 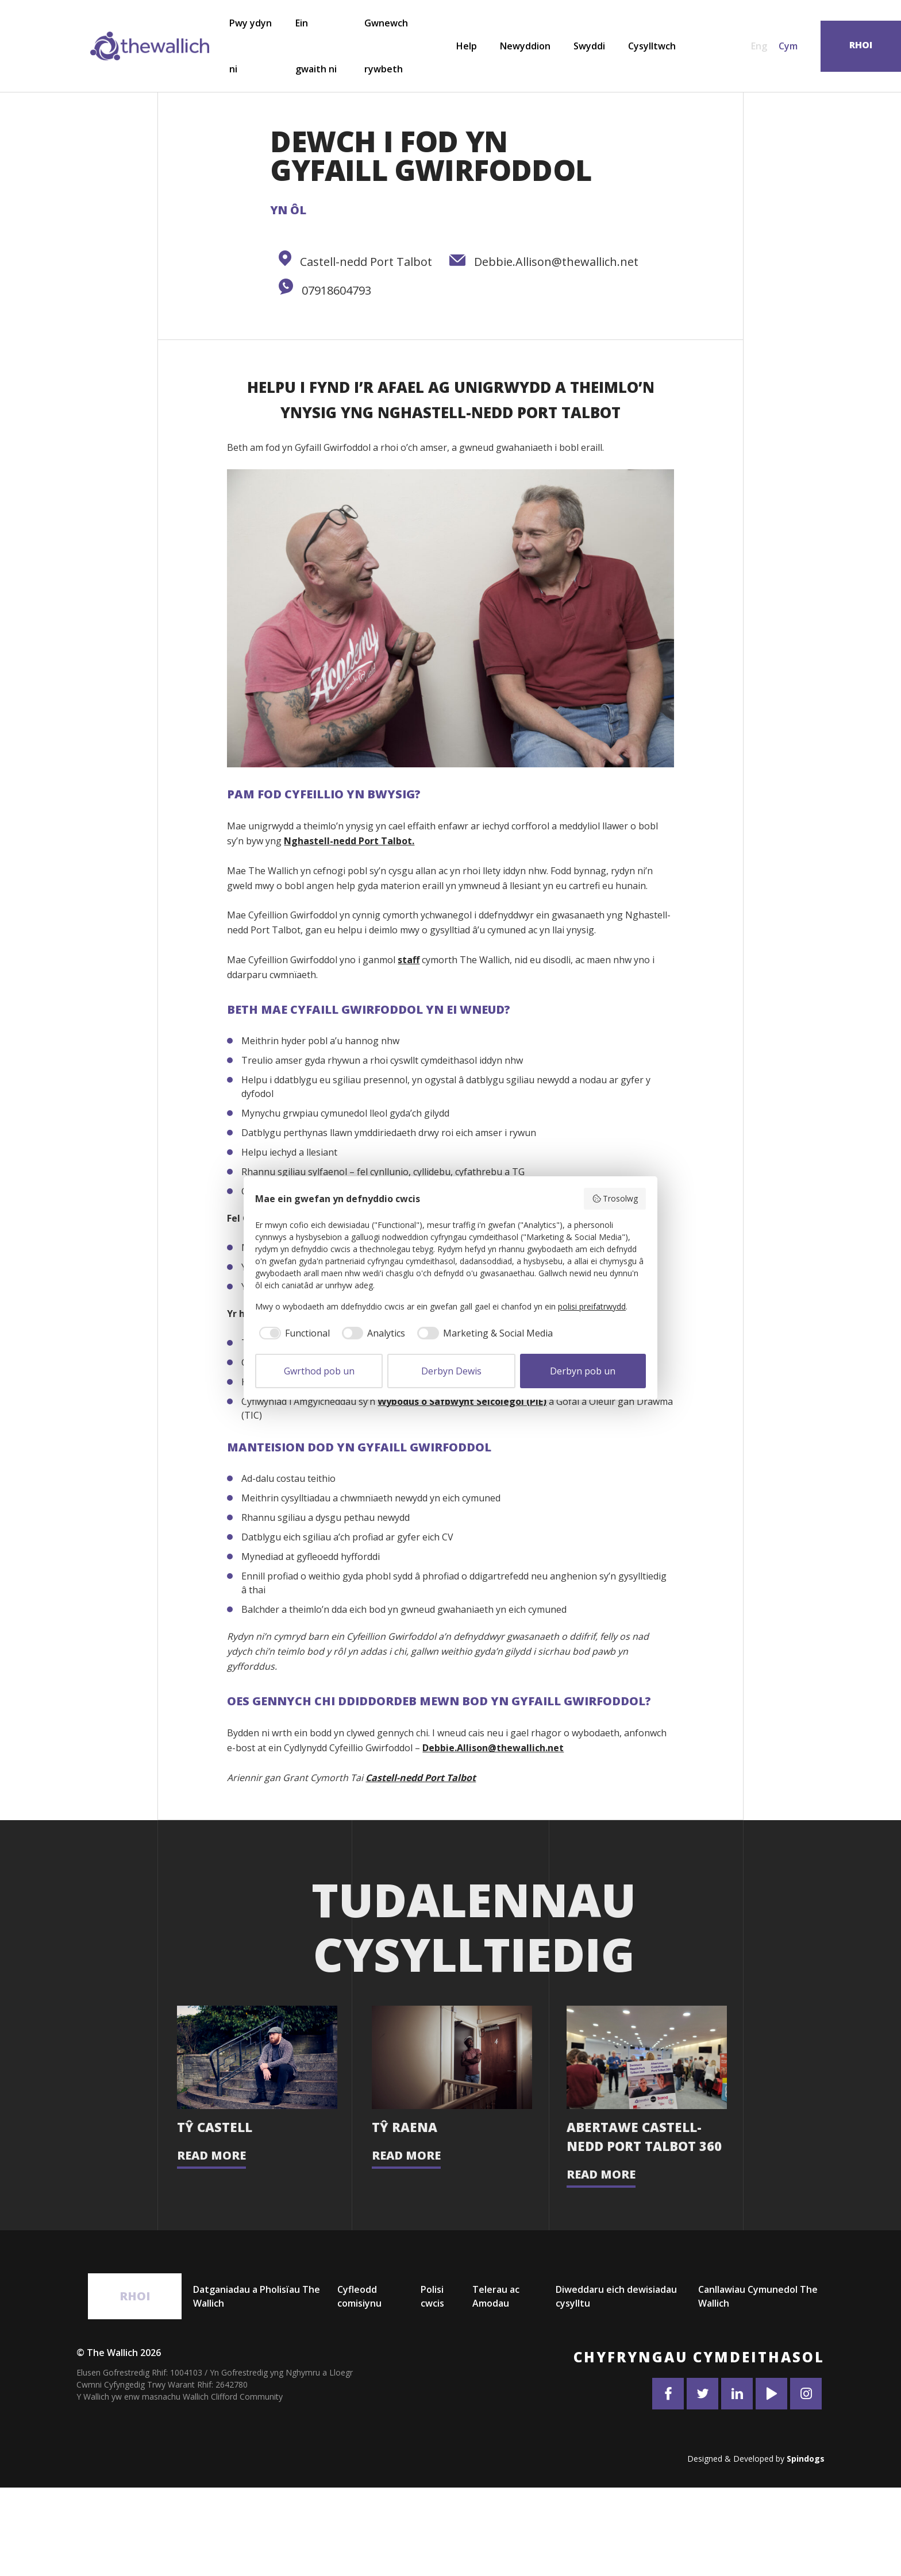 What do you see at coordinates (525, 46) in the screenshot?
I see `Newyddion` at bounding box center [525, 46].